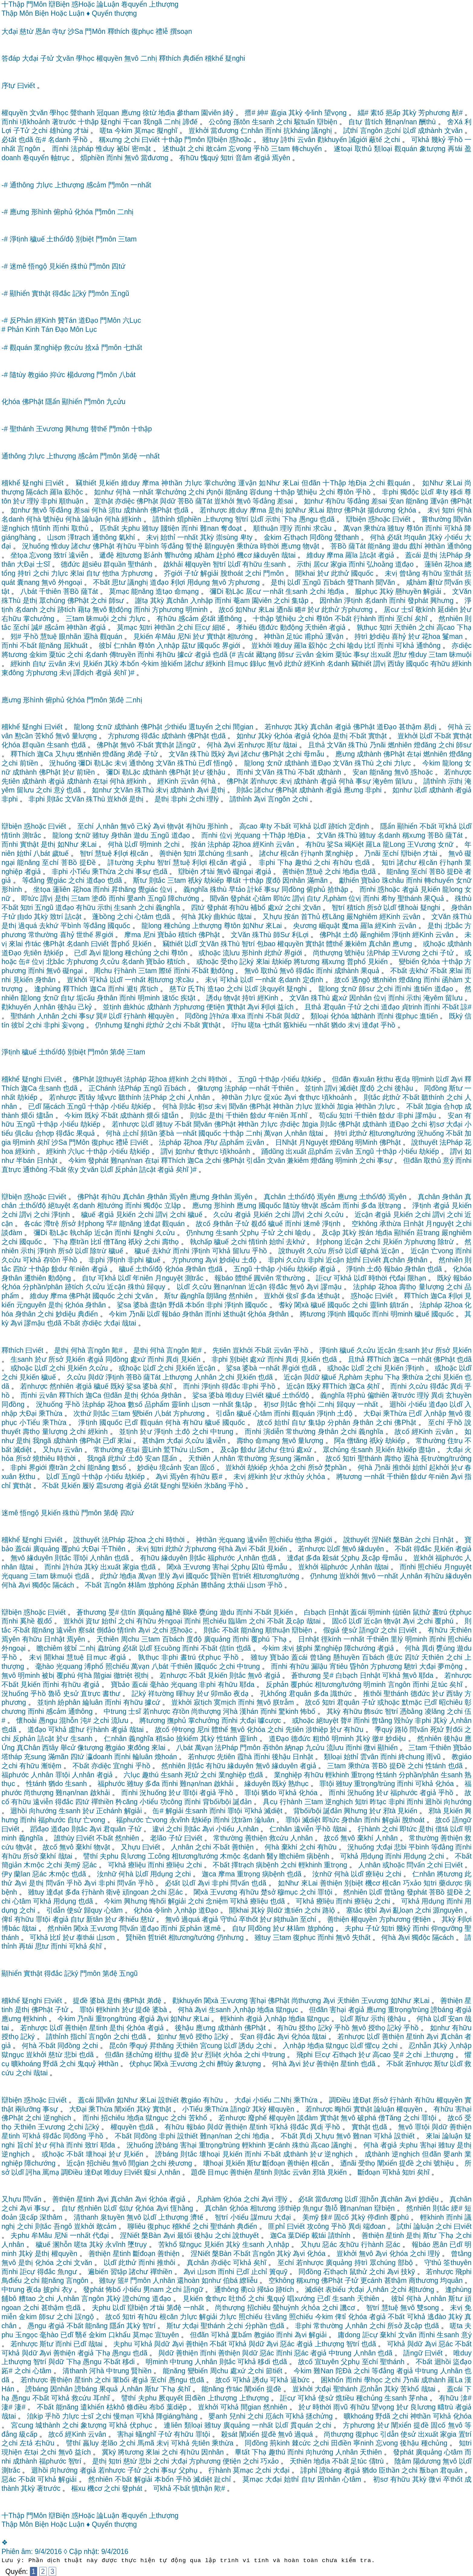 The width and height of the screenshot is (473, 2576). Describe the element at coordinates (248, 1919) in the screenshot. I see `卒thốt` at that location.